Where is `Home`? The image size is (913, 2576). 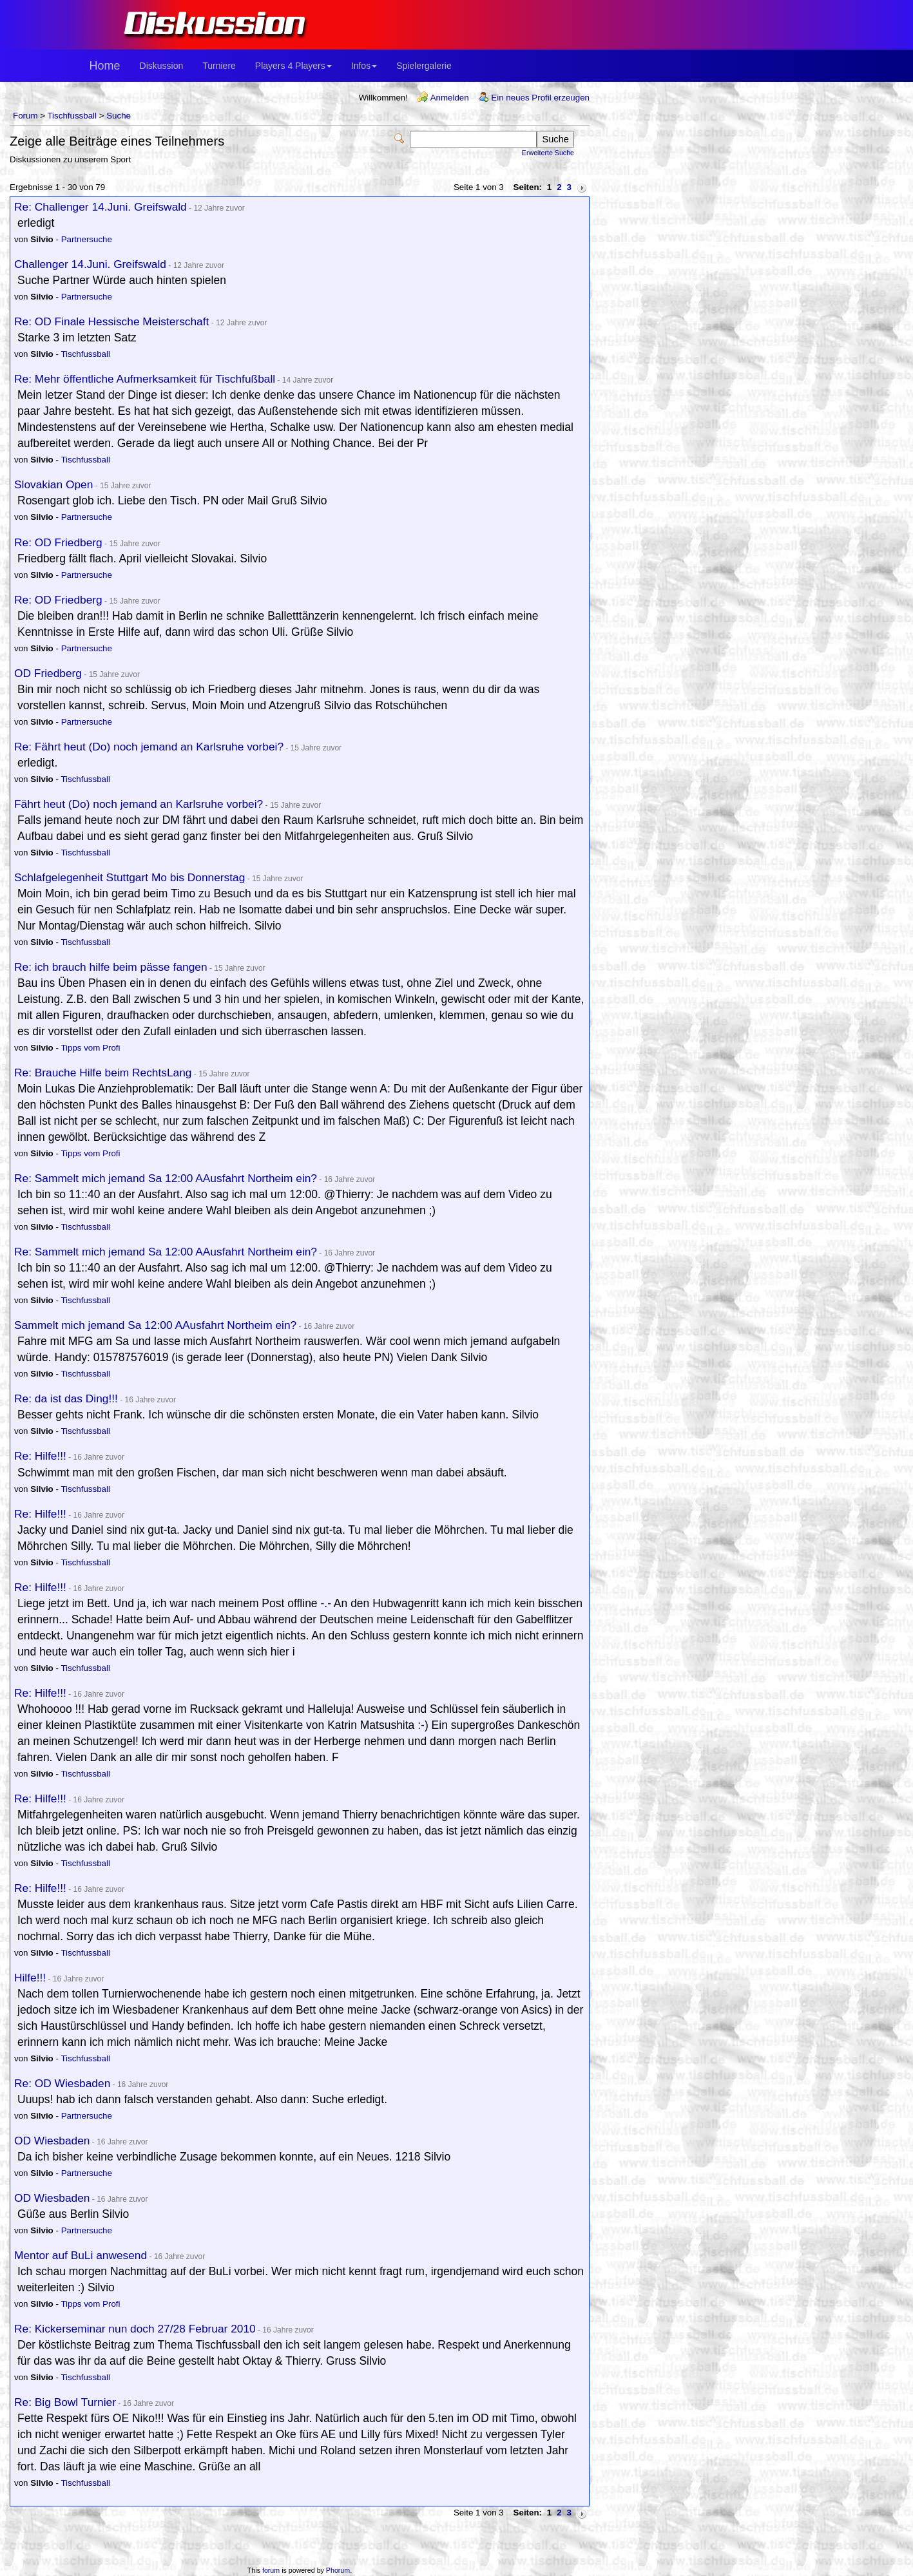 Home is located at coordinates (105, 65).